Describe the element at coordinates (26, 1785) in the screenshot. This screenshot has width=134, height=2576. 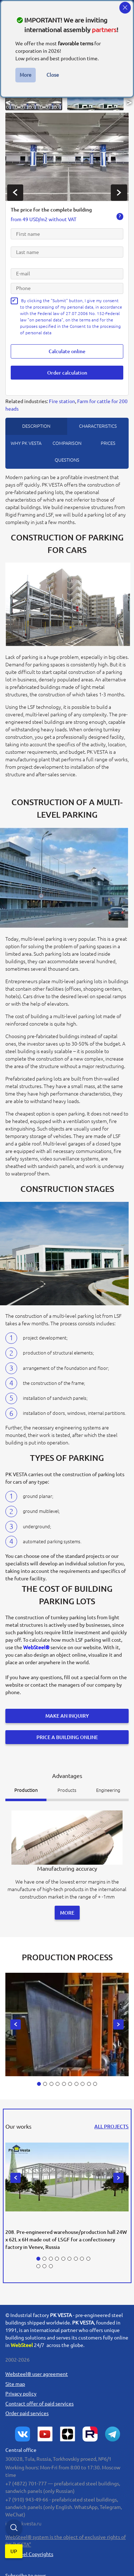
I see `Production` at that location.